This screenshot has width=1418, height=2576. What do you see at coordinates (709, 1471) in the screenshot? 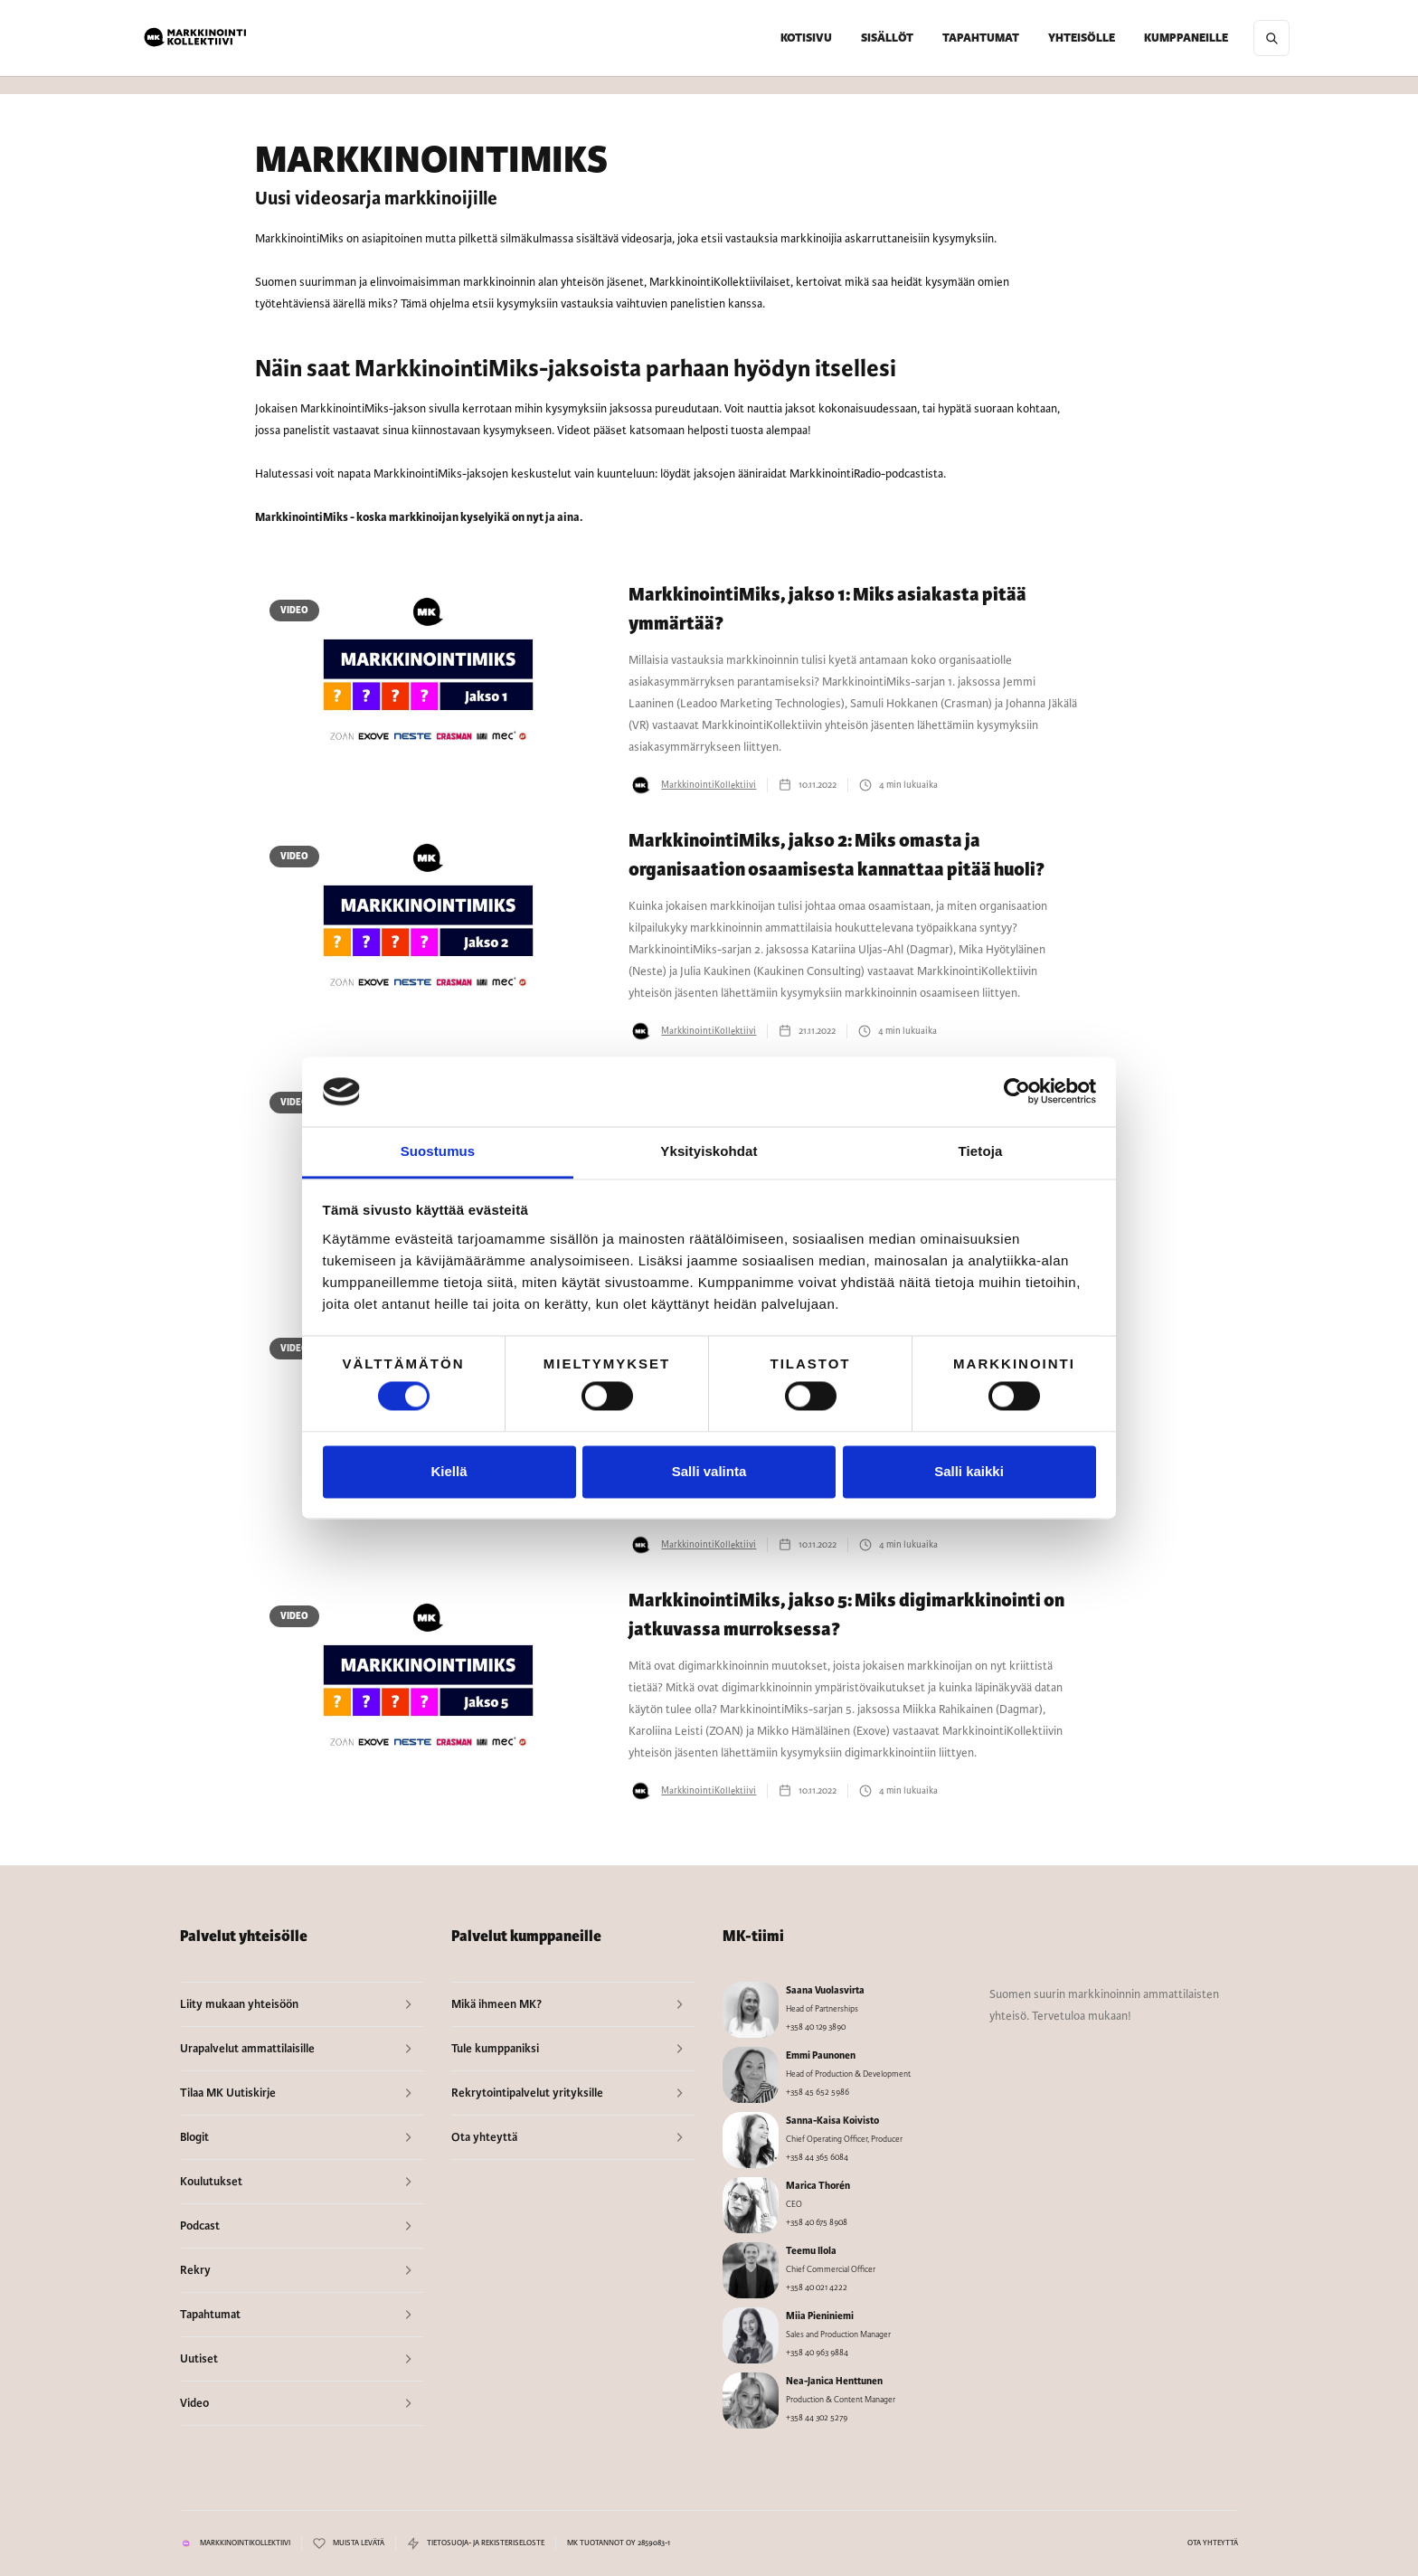
I see `Salli valinta` at bounding box center [709, 1471].